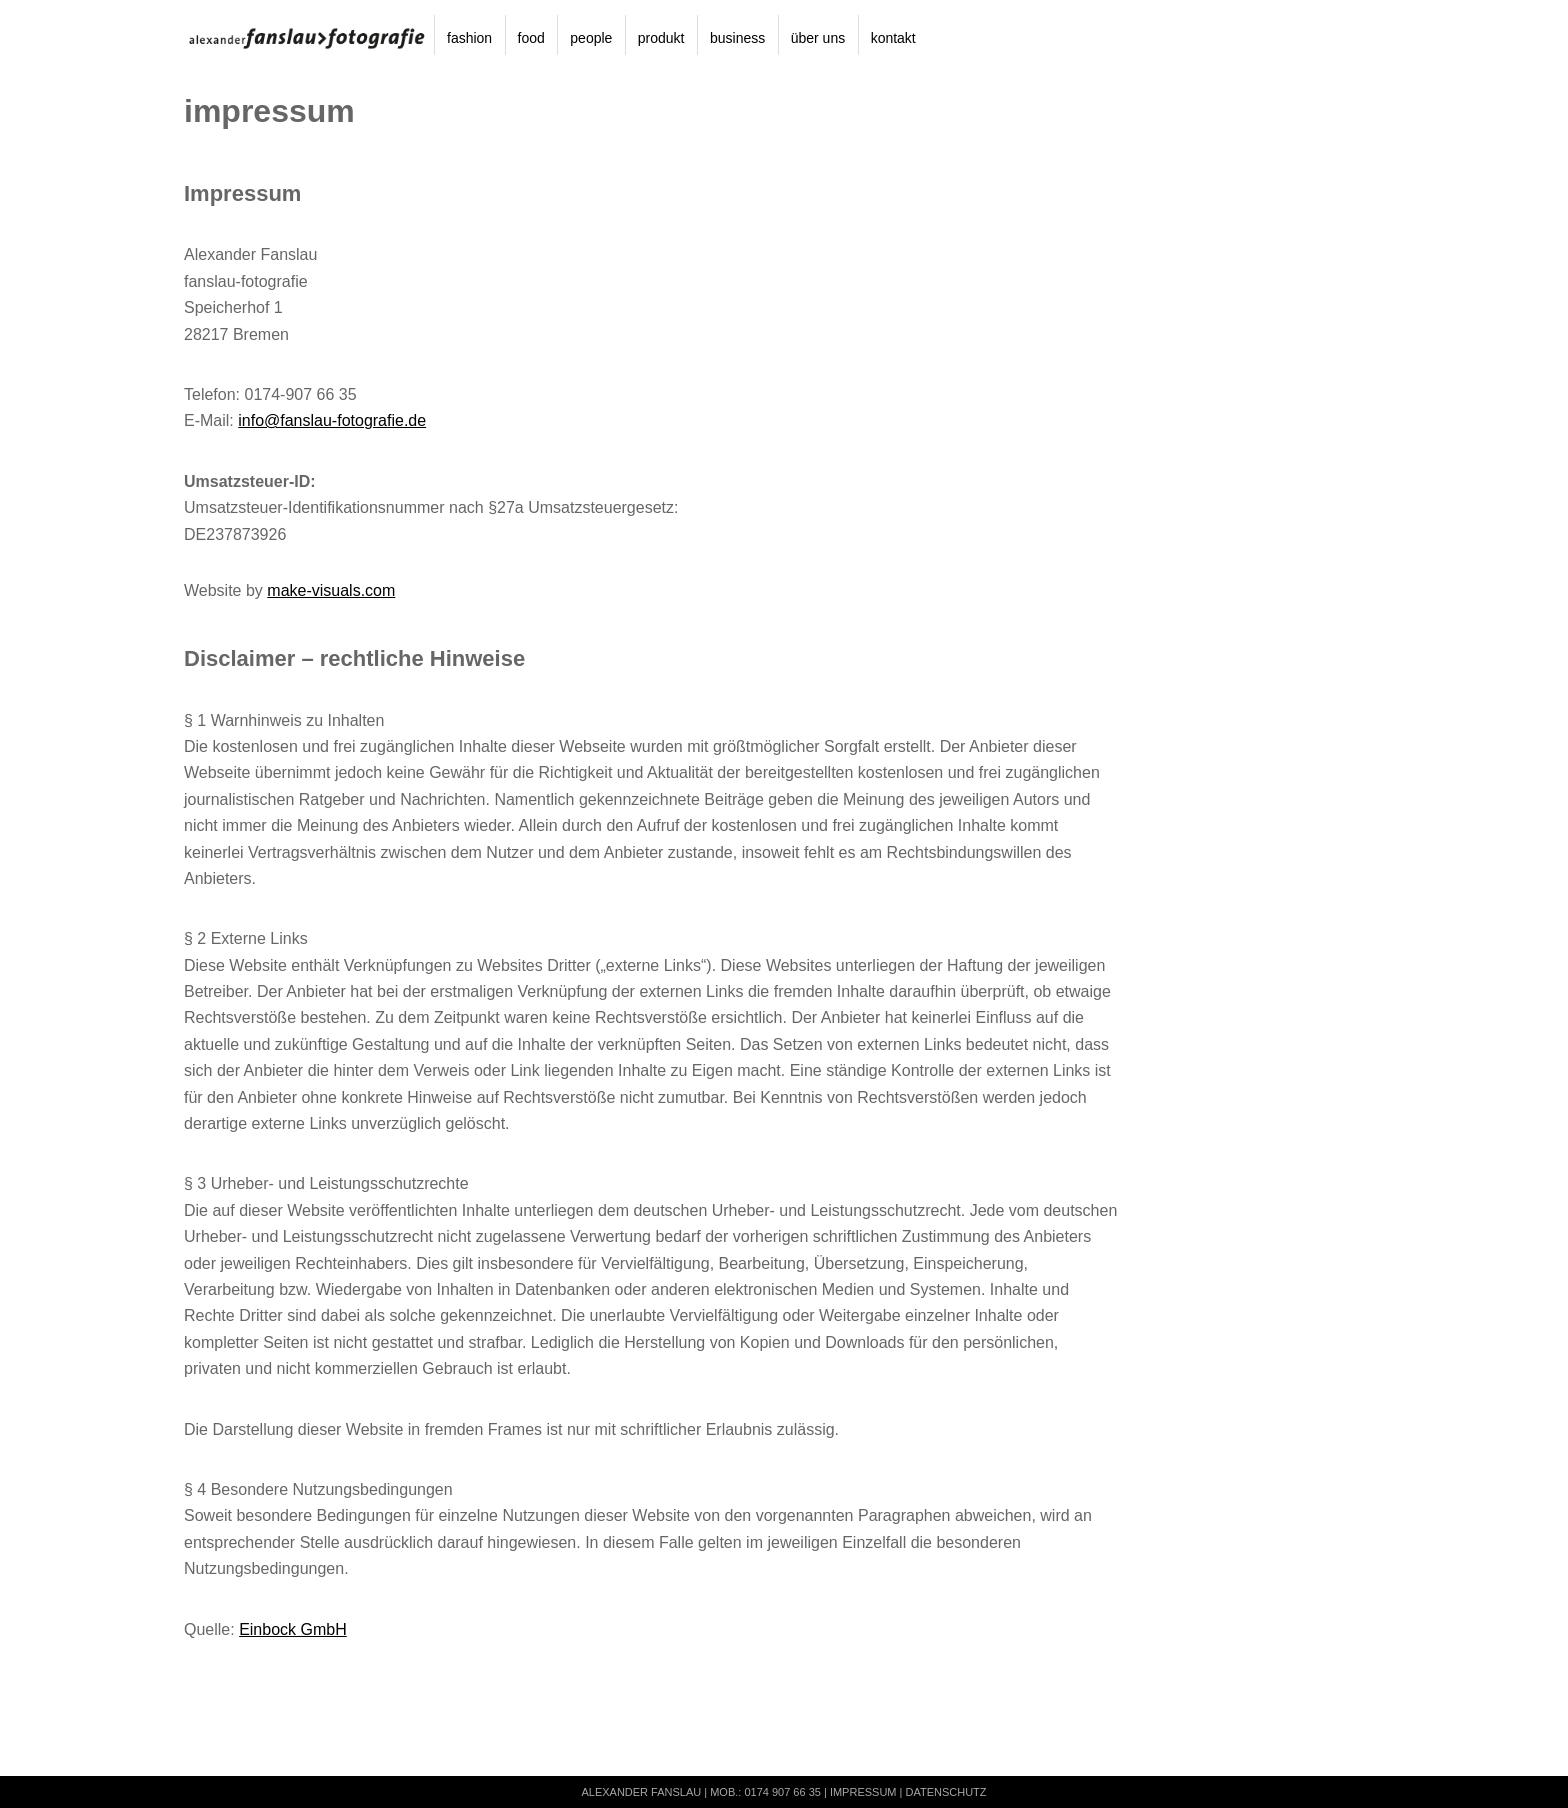  Describe the element at coordinates (661, 38) in the screenshot. I see `produkt` at that location.